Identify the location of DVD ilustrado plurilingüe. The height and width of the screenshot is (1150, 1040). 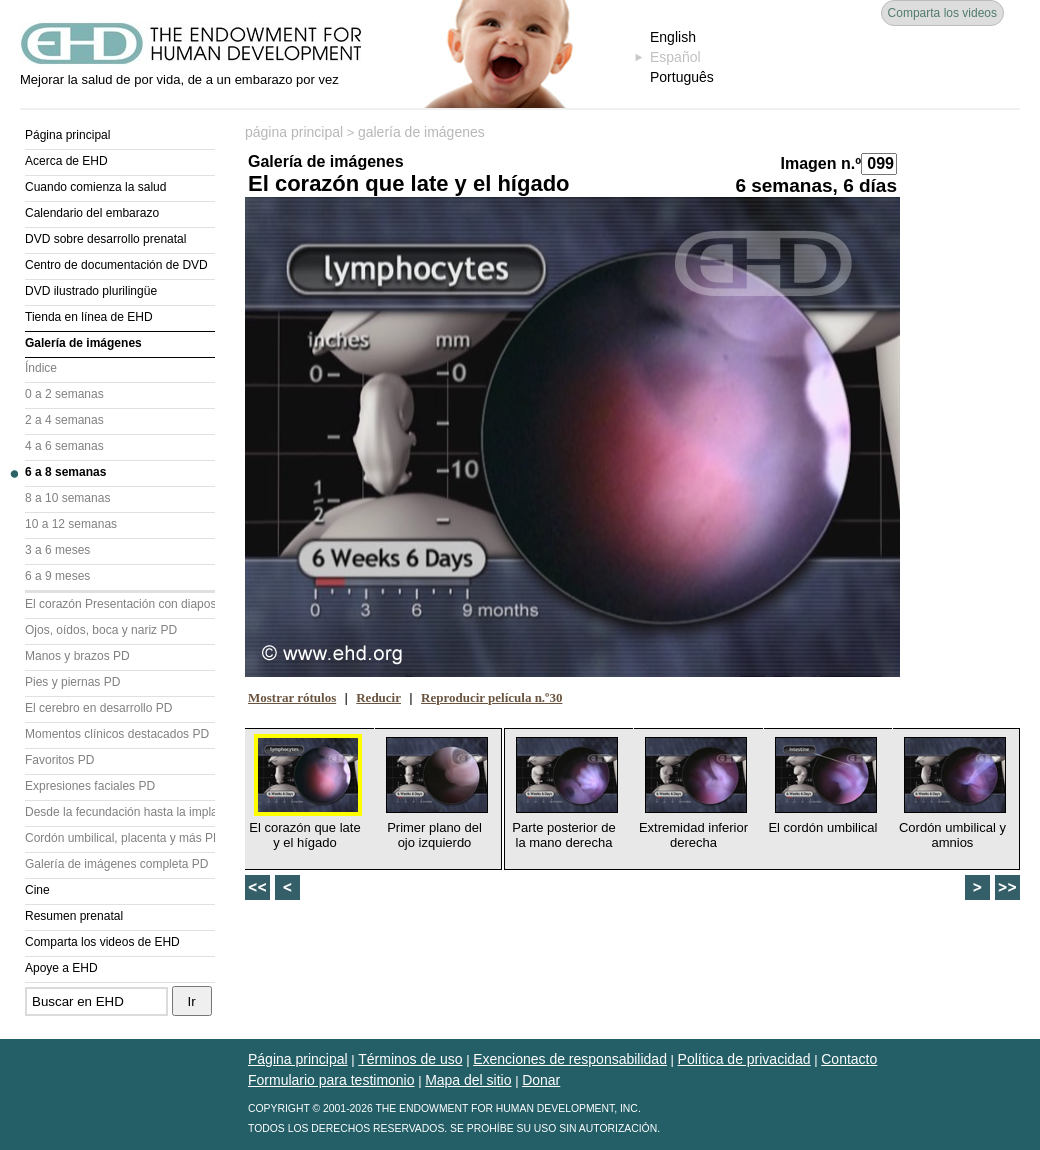
(91, 291).